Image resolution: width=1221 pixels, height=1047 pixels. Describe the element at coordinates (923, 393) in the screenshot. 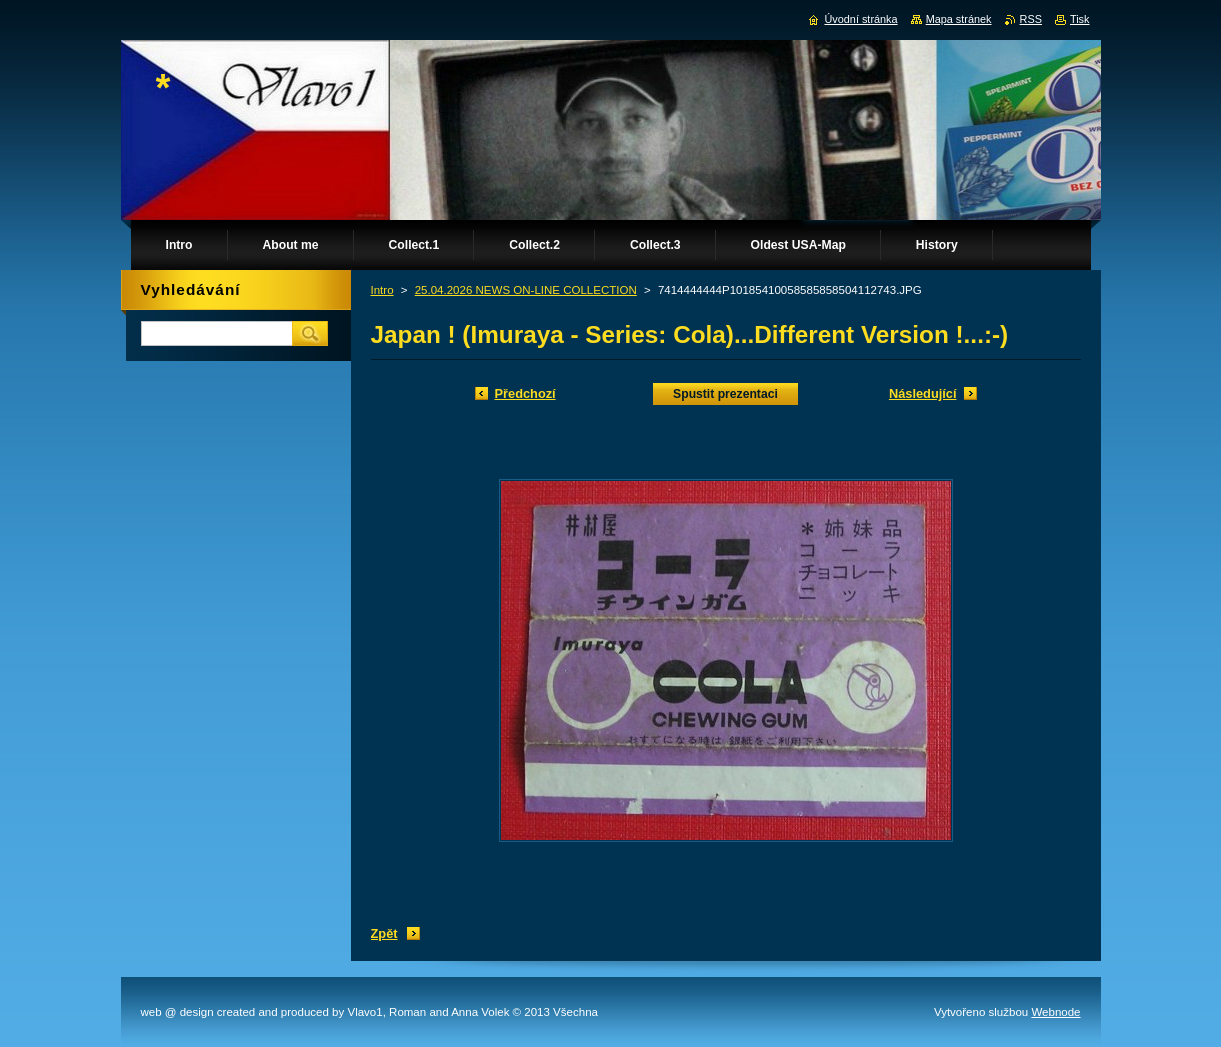

I see `Následující` at that location.